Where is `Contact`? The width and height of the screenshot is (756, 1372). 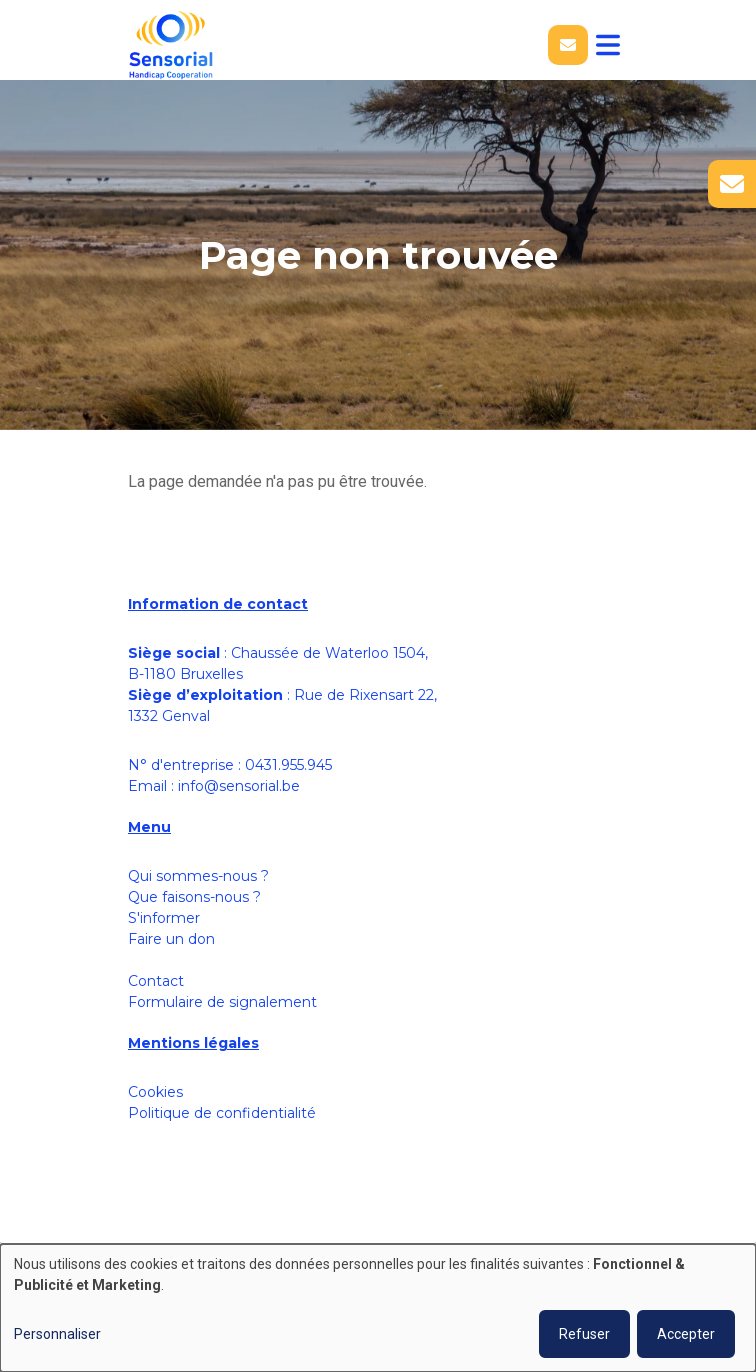
Contact is located at coordinates (156, 981).